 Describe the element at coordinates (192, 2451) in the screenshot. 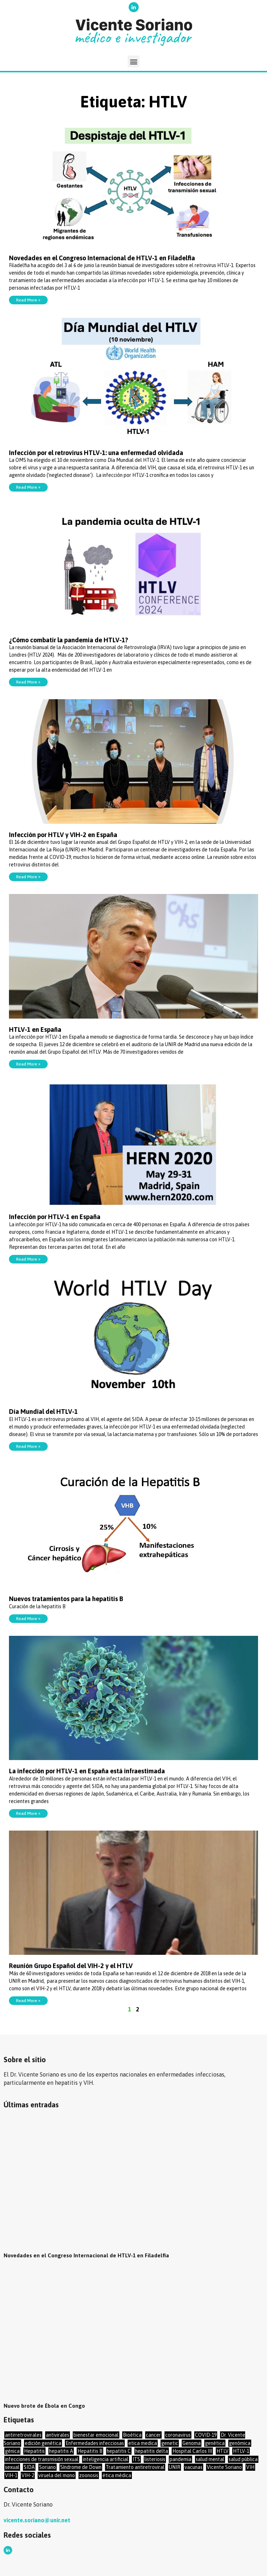

I see `Hospital Carlos III [Hospital Carlos III (1 elemento)]` at that location.